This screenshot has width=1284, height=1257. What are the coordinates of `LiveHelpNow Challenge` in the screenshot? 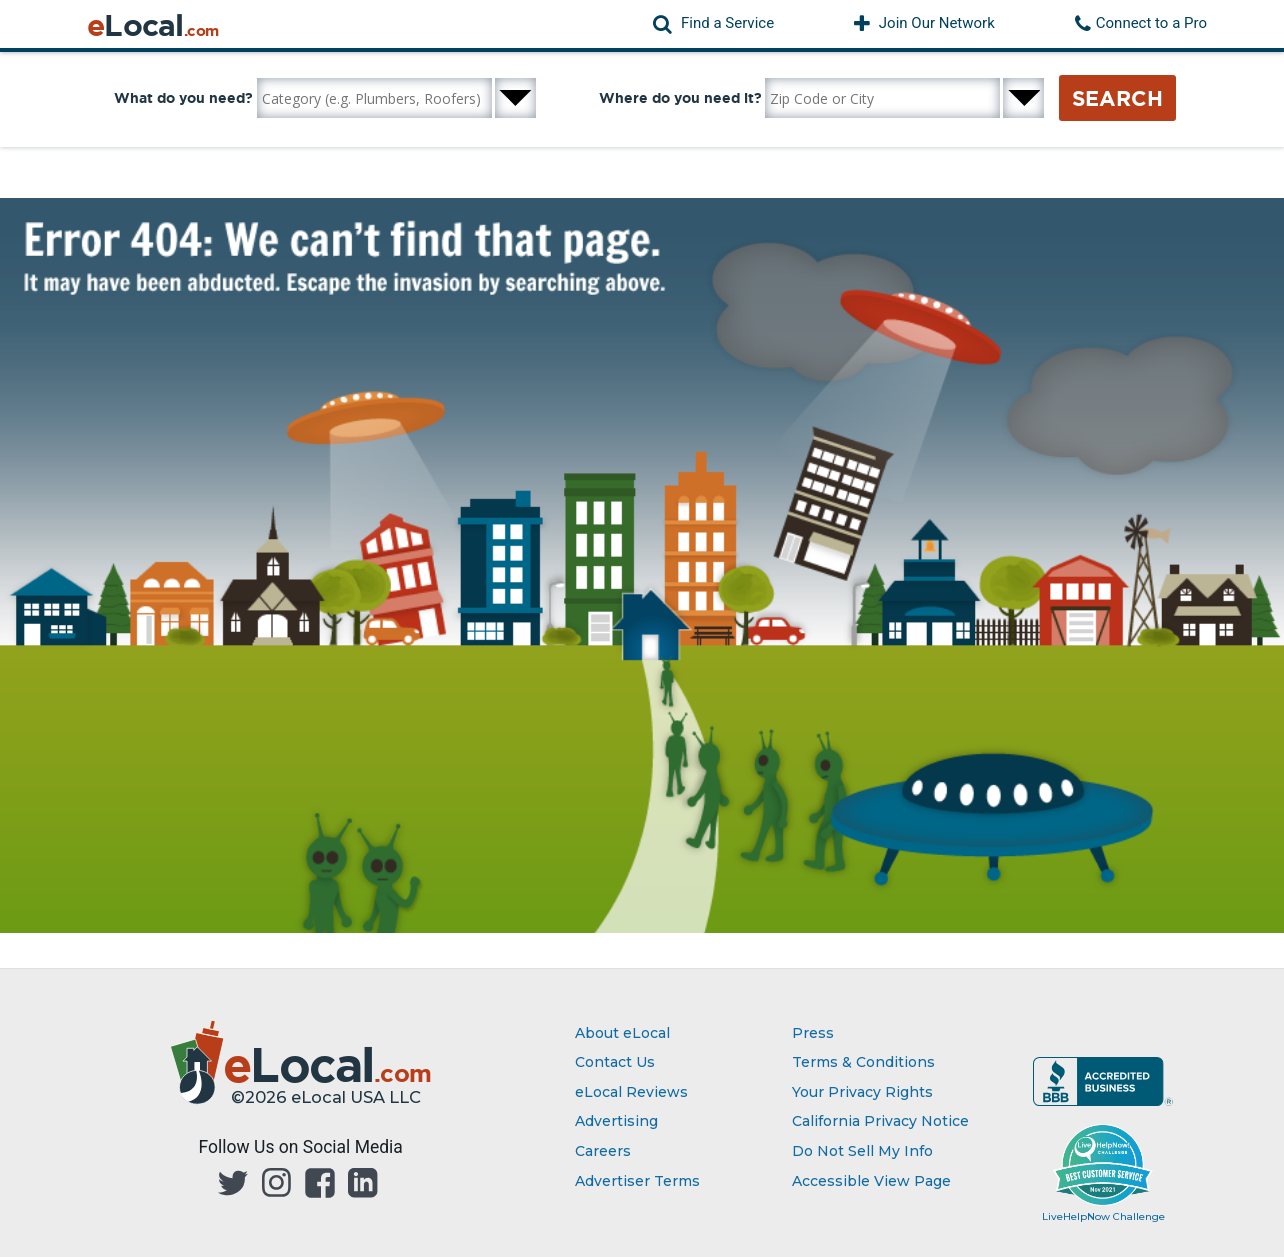 It's located at (1103, 1216).